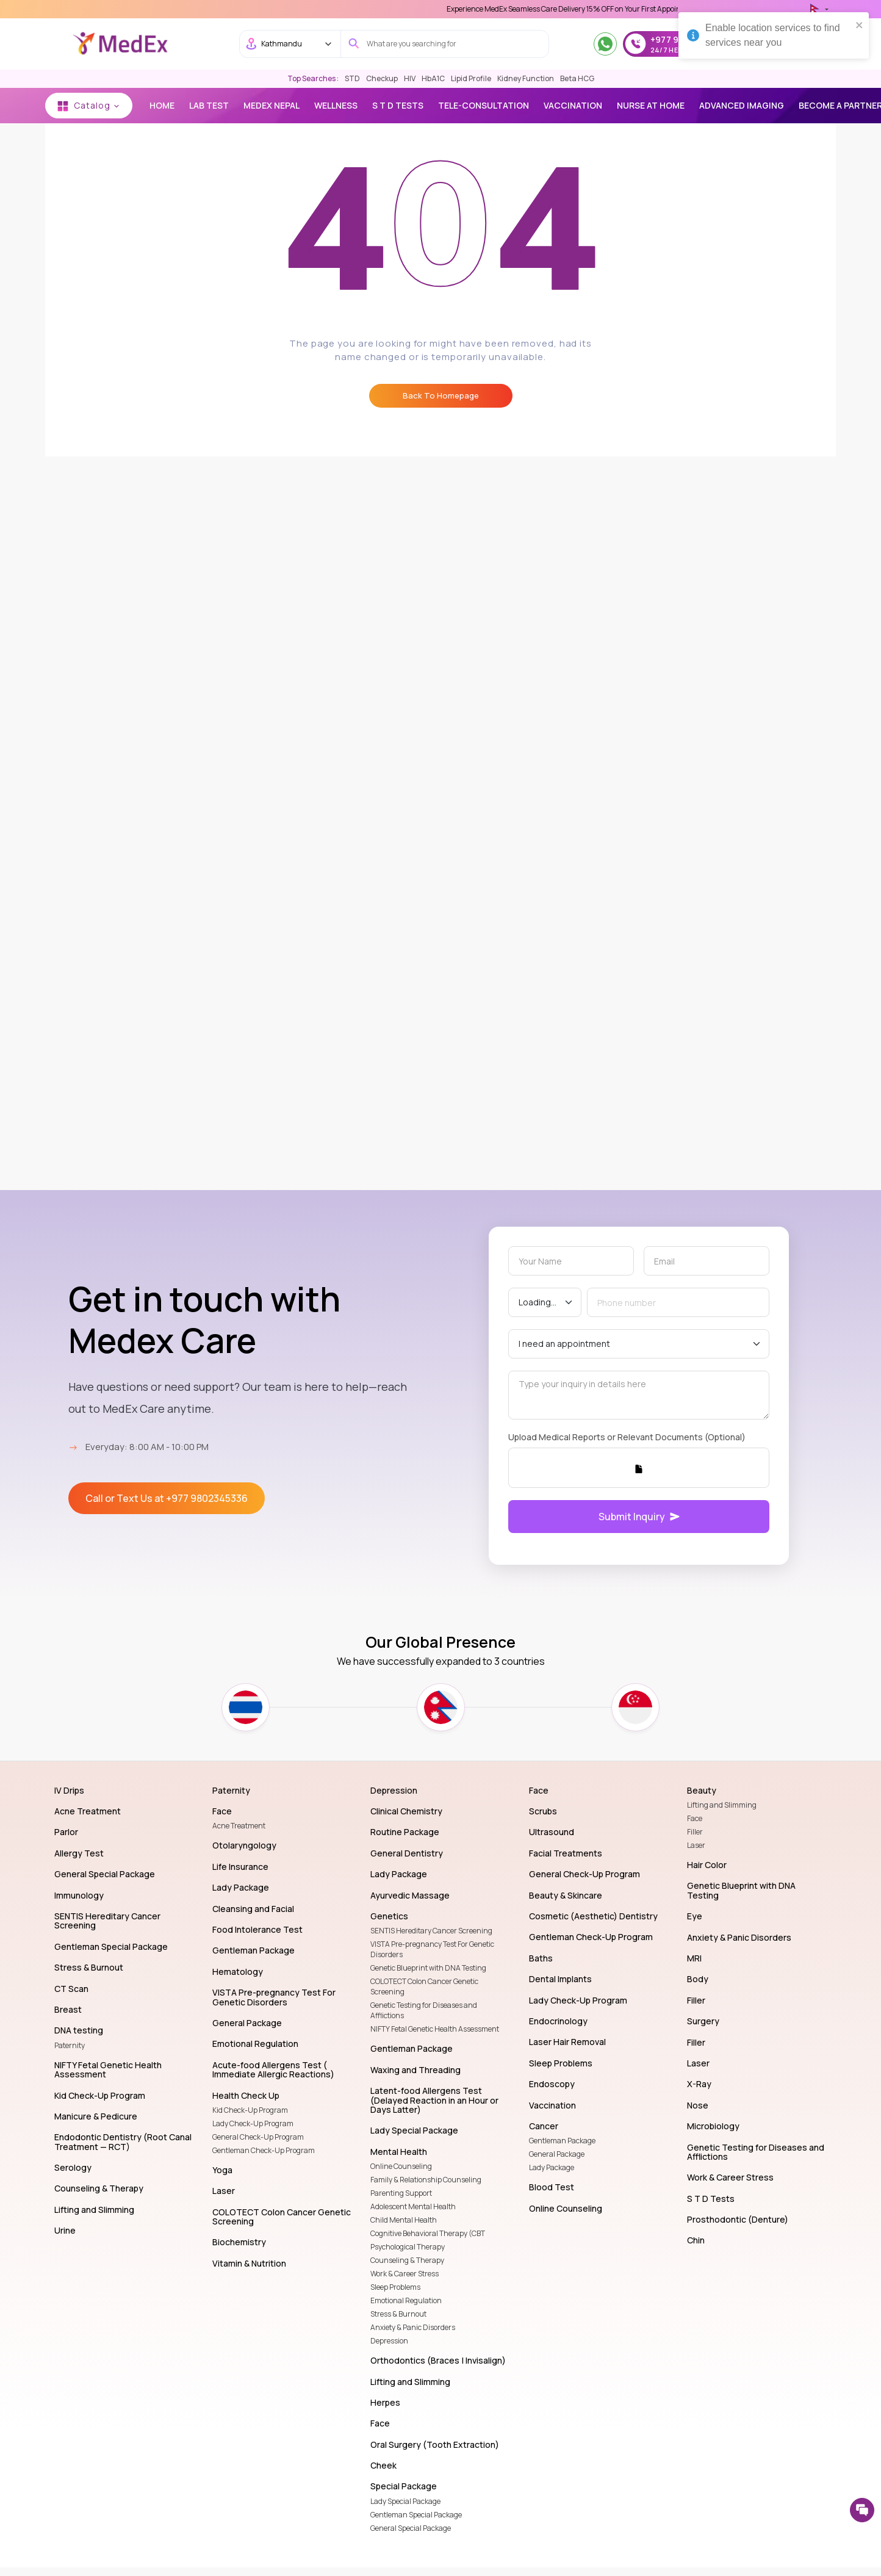 This screenshot has height=2576, width=881. What do you see at coordinates (551, 2167) in the screenshot?
I see `Lady Package` at bounding box center [551, 2167].